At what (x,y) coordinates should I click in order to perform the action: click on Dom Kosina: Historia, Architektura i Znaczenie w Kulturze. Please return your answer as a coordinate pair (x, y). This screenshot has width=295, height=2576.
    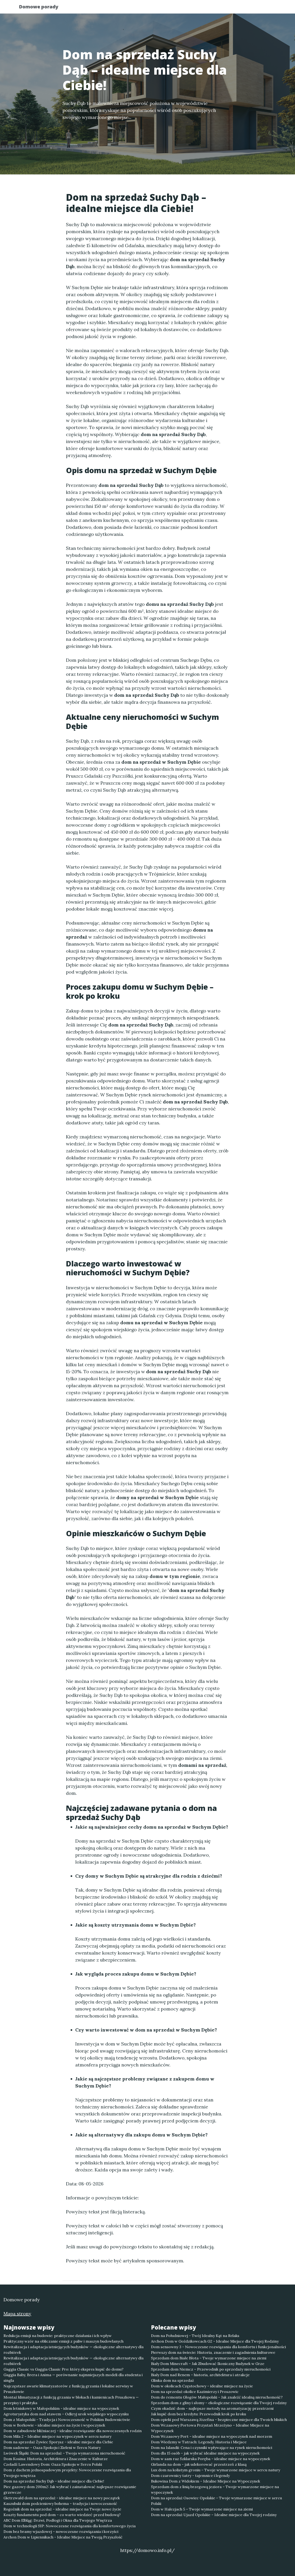
    Looking at the image, I should click on (55, 2458).